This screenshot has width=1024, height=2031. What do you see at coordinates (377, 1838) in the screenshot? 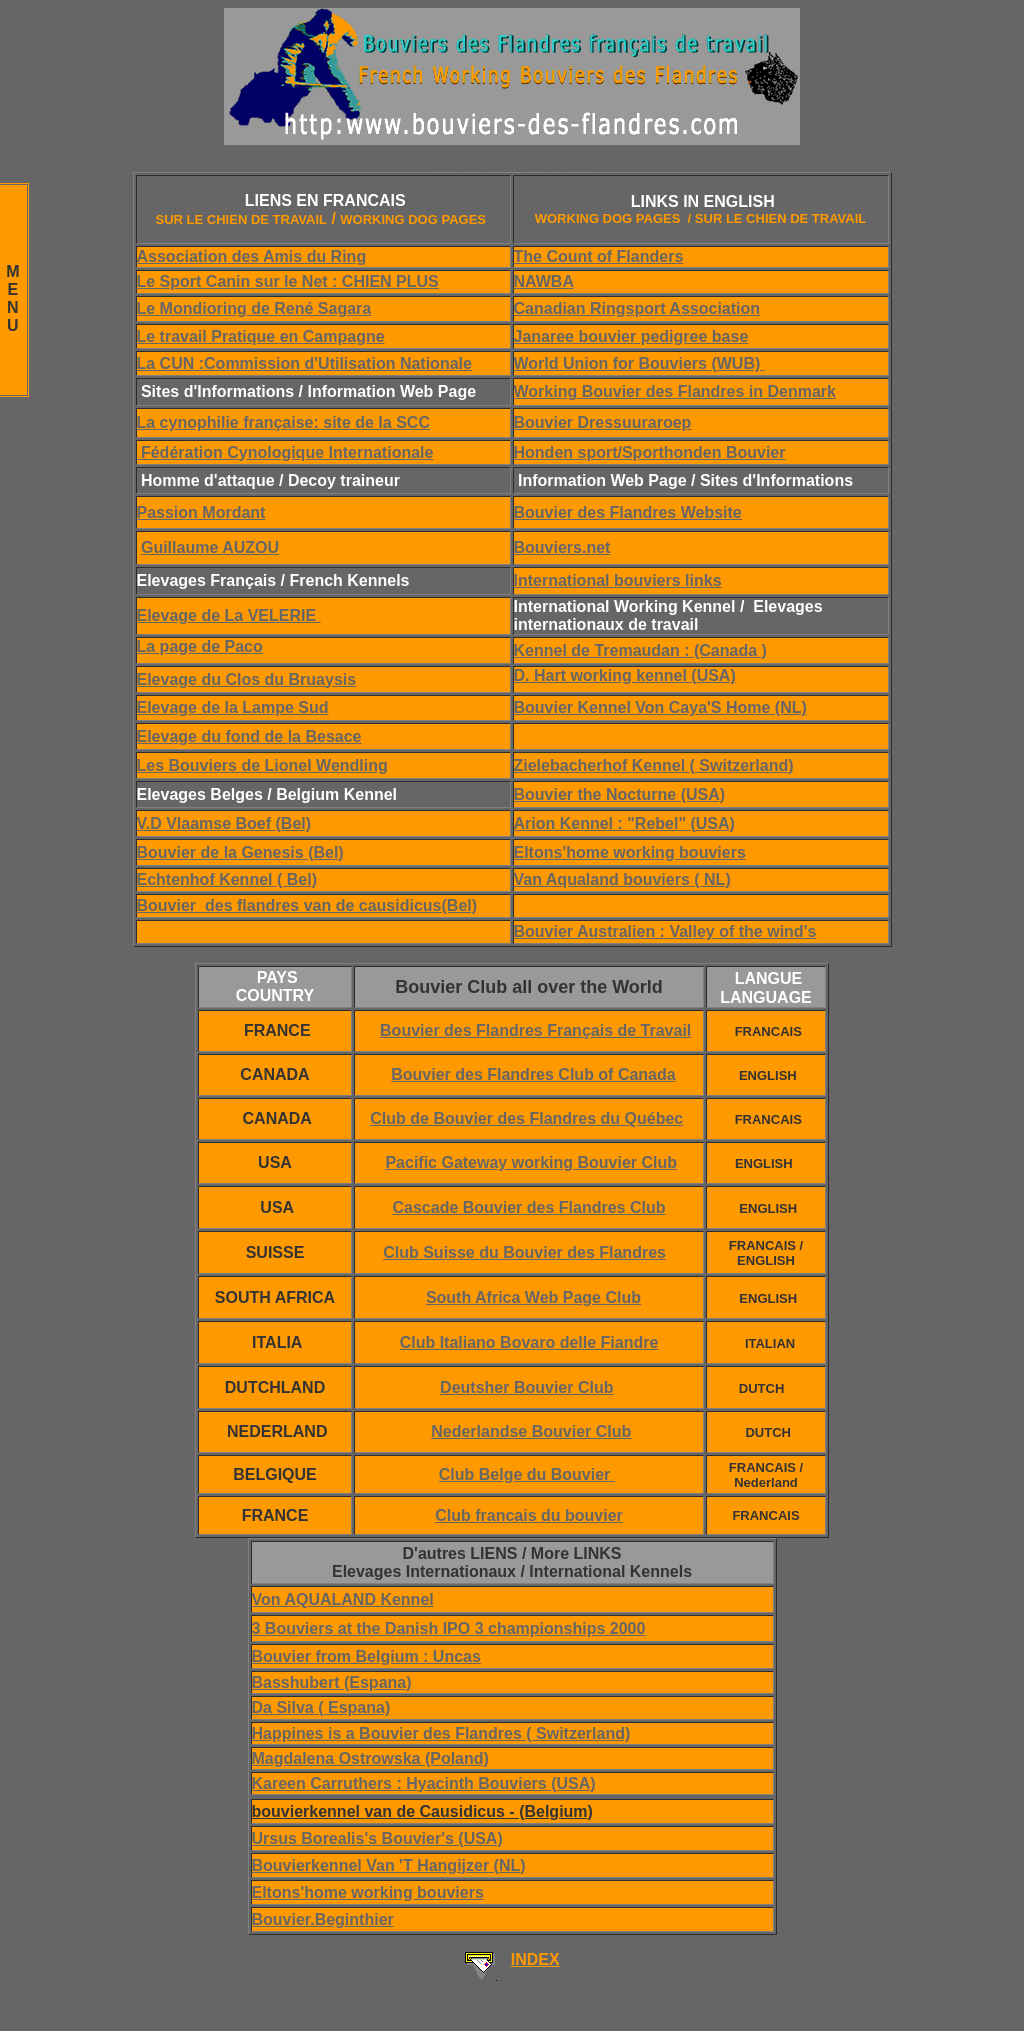
I see `Ursus Borealis's Bouvier's (USA)` at bounding box center [377, 1838].